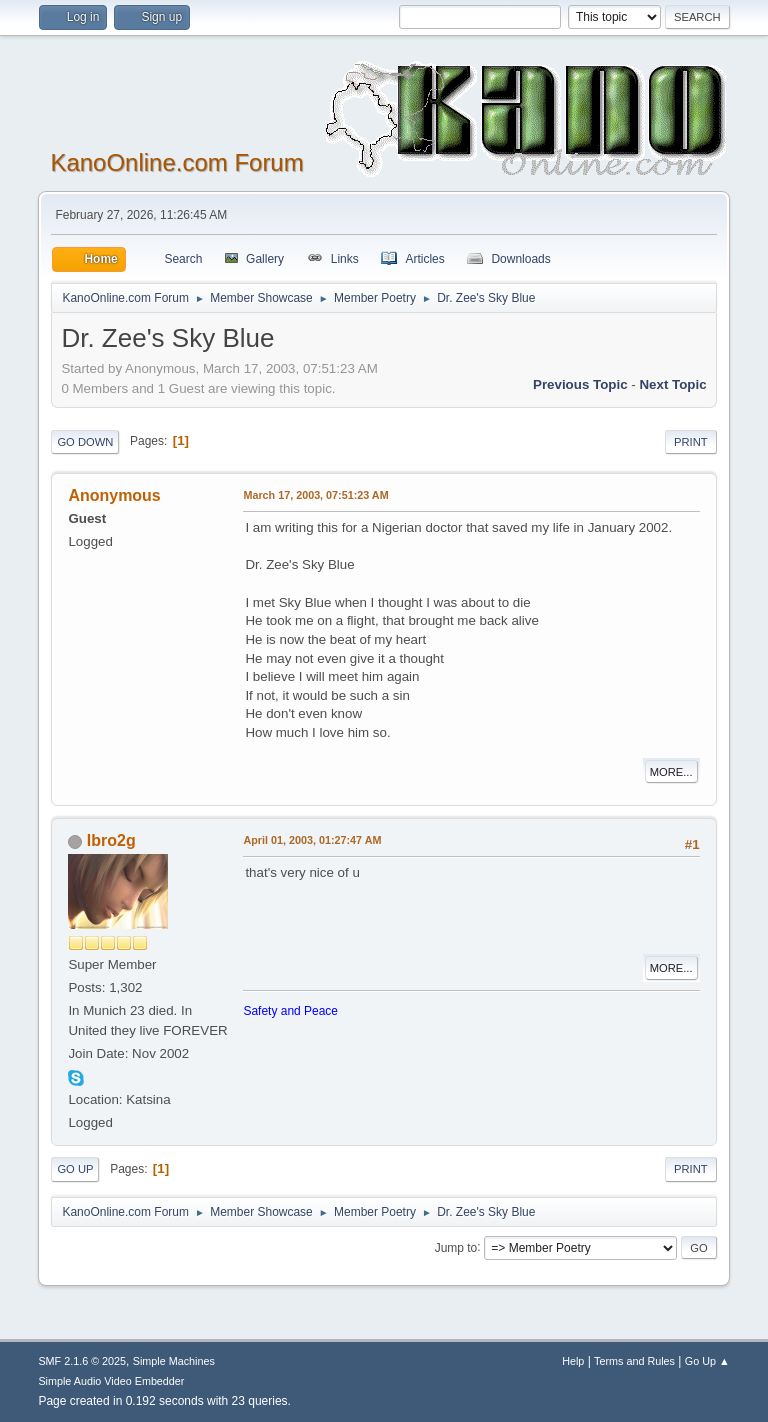  Describe the element at coordinates (671, 772) in the screenshot. I see `More...` at that location.